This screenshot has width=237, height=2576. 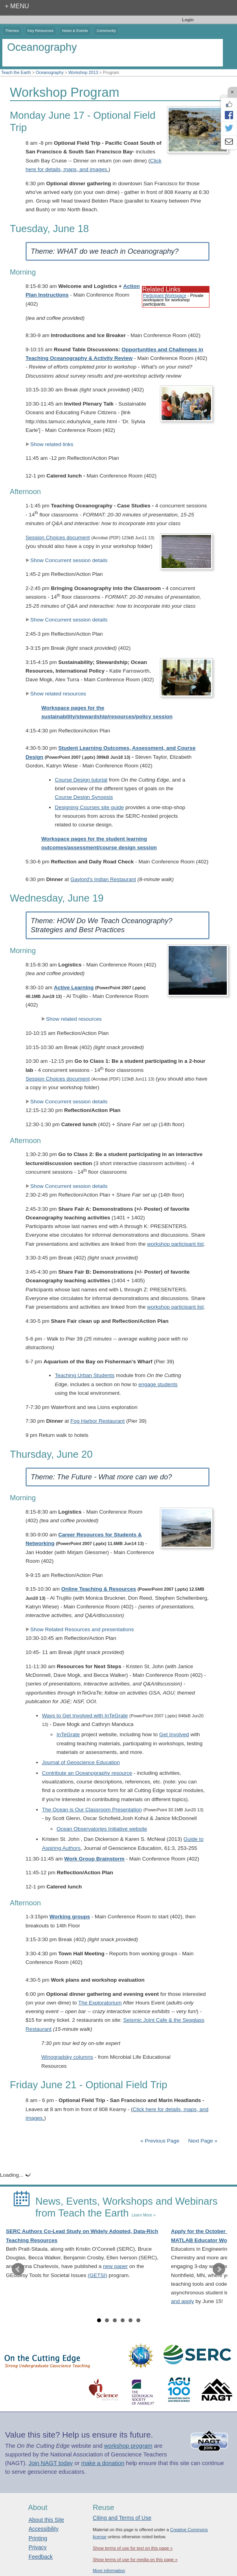 What do you see at coordinates (102, 1829) in the screenshot?
I see `Ocean Observatories Initiative website` at bounding box center [102, 1829].